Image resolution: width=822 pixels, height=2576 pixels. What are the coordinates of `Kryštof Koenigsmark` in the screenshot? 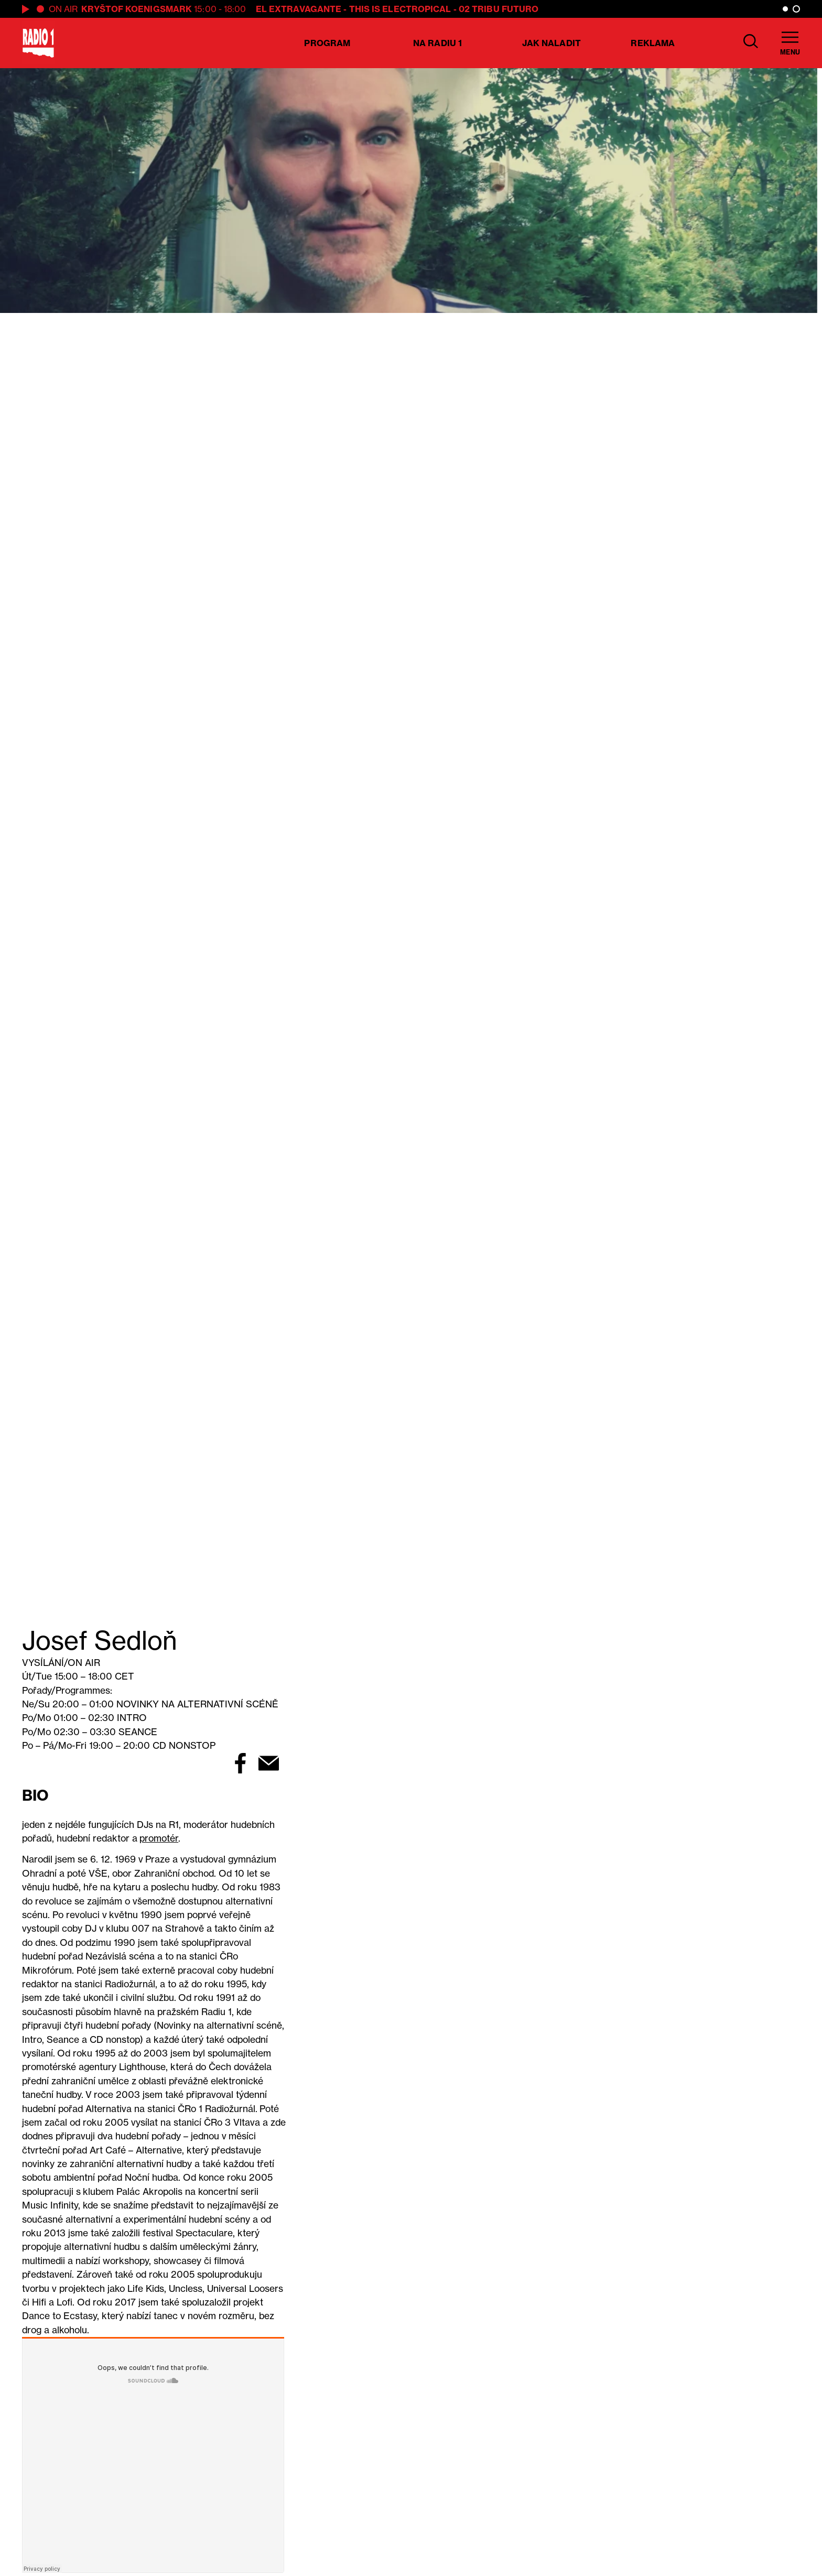 It's located at (136, 9).